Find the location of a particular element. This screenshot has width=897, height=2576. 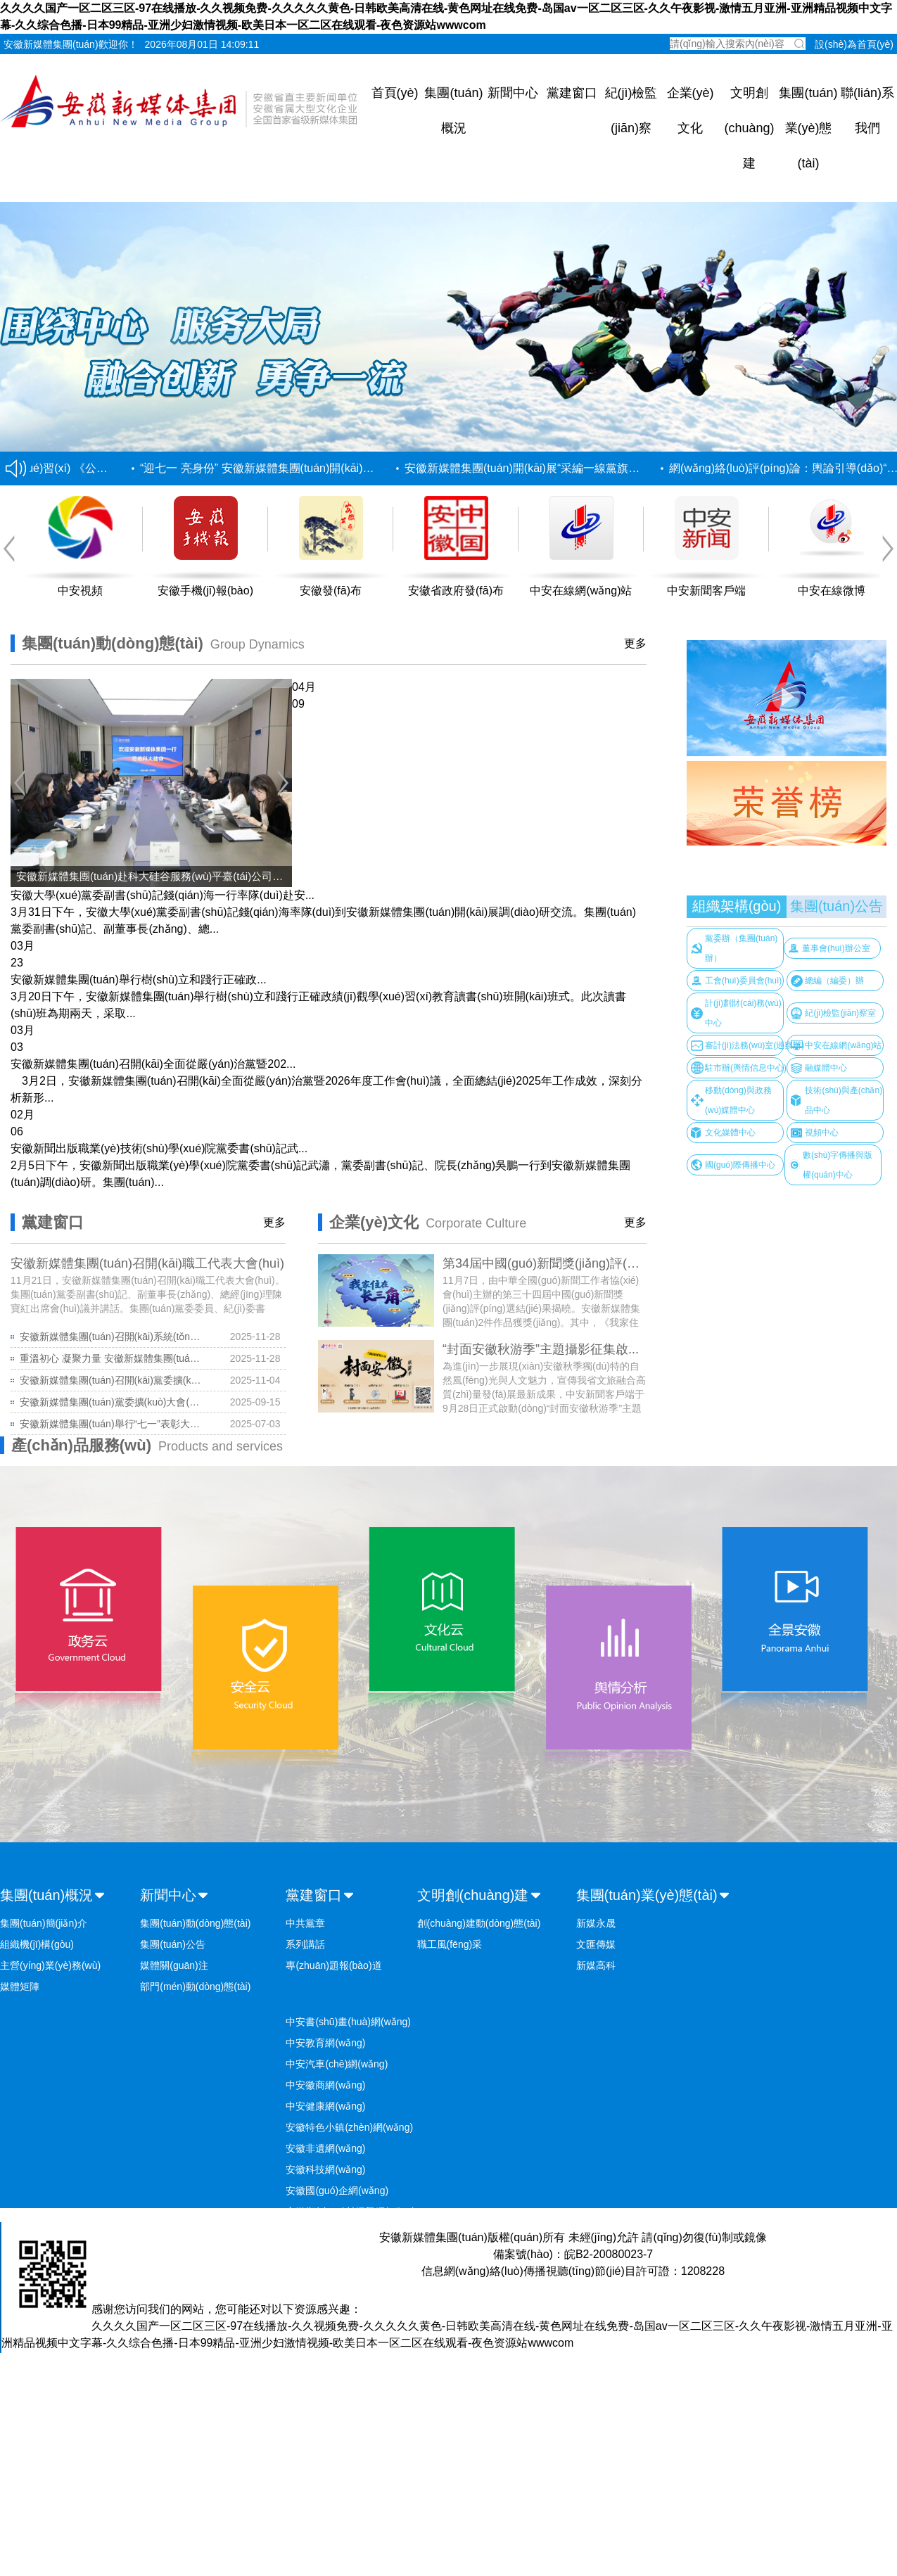

部門(mén)動(dòng)態(tài) is located at coordinates (195, 1986).